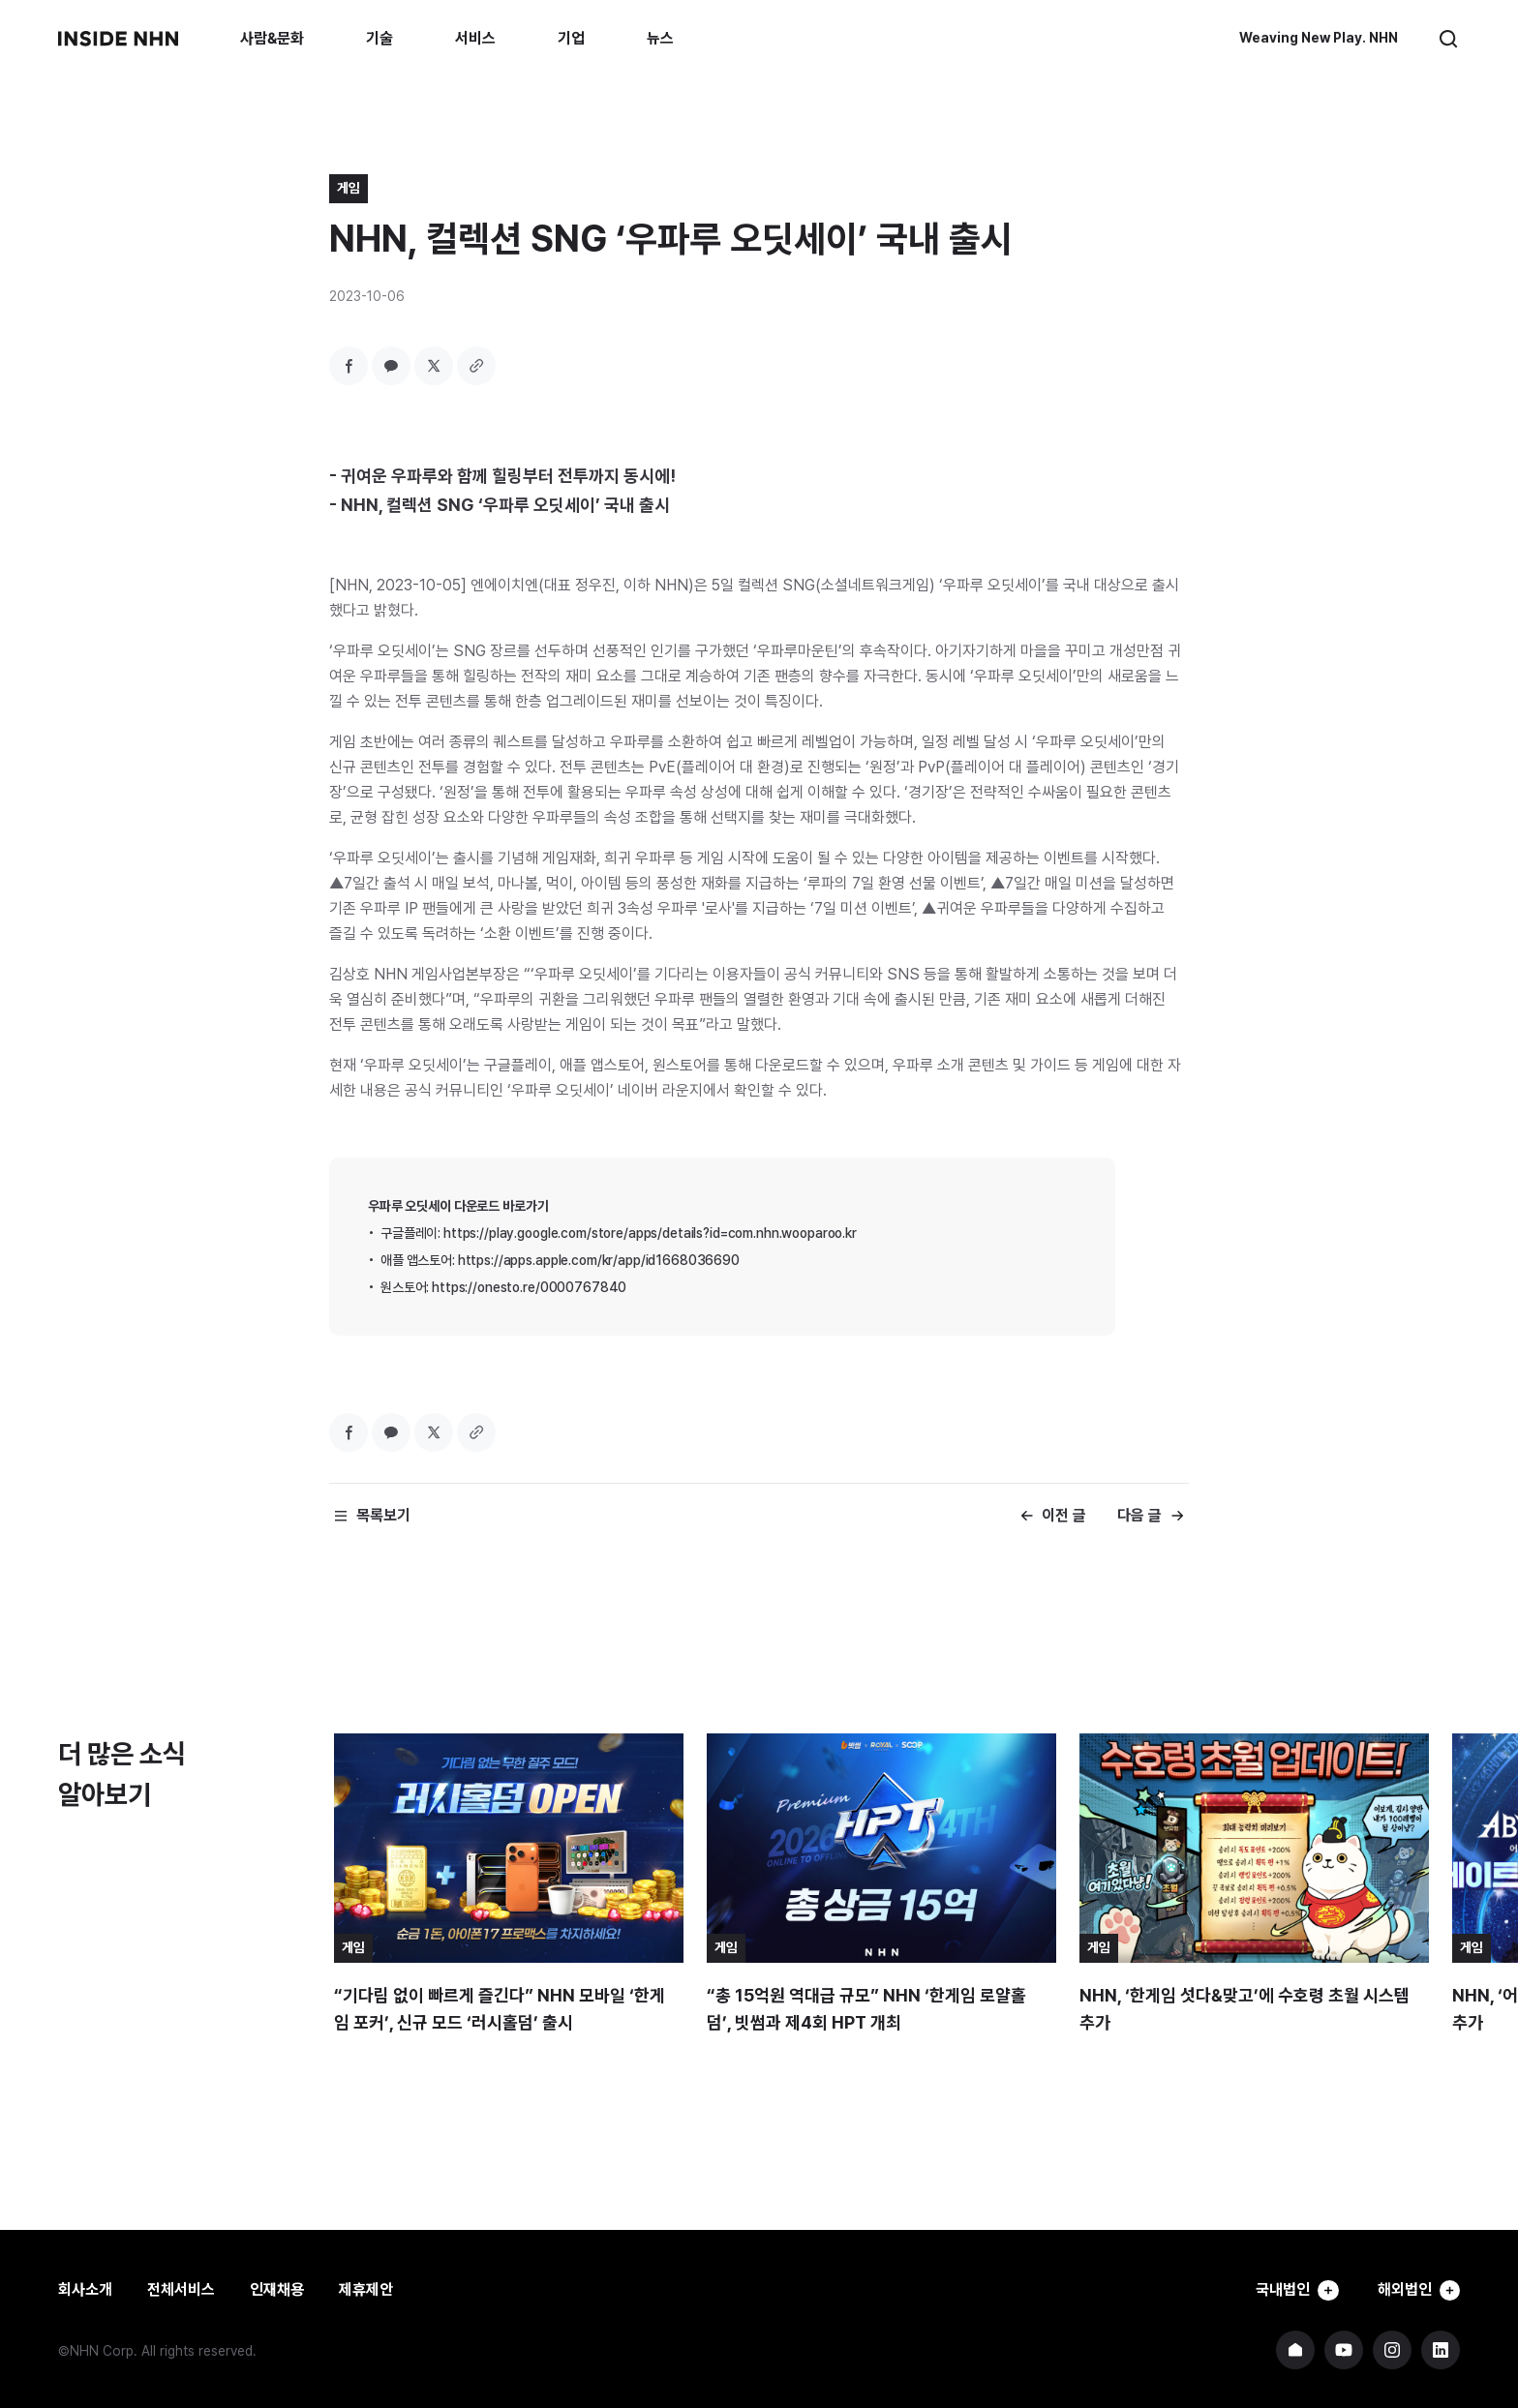  I want to click on 회사소개, so click(85, 2289).